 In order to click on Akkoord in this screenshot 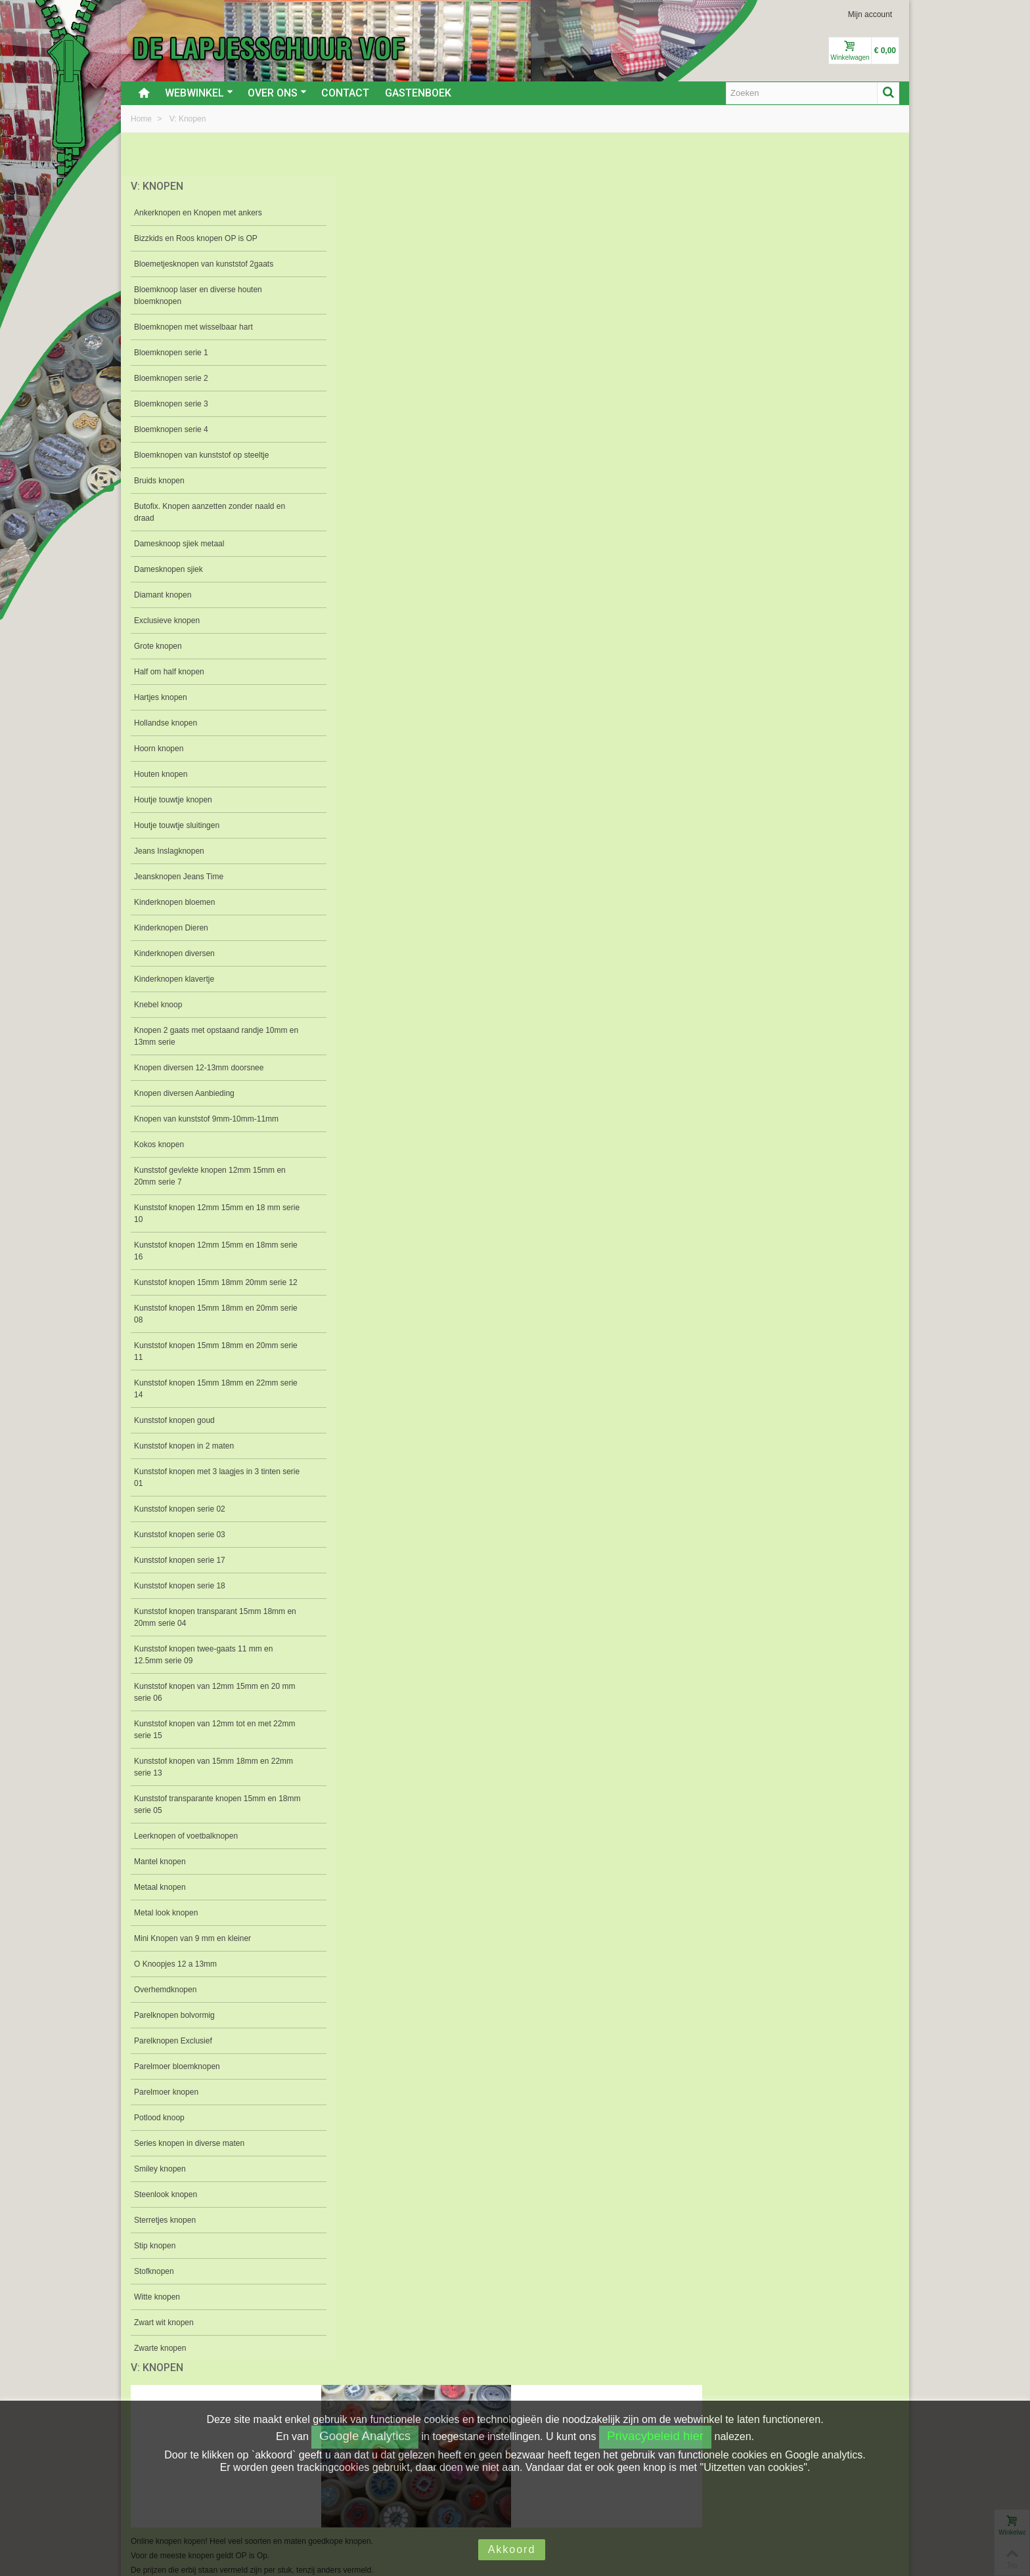, I will do `click(512, 2549)`.